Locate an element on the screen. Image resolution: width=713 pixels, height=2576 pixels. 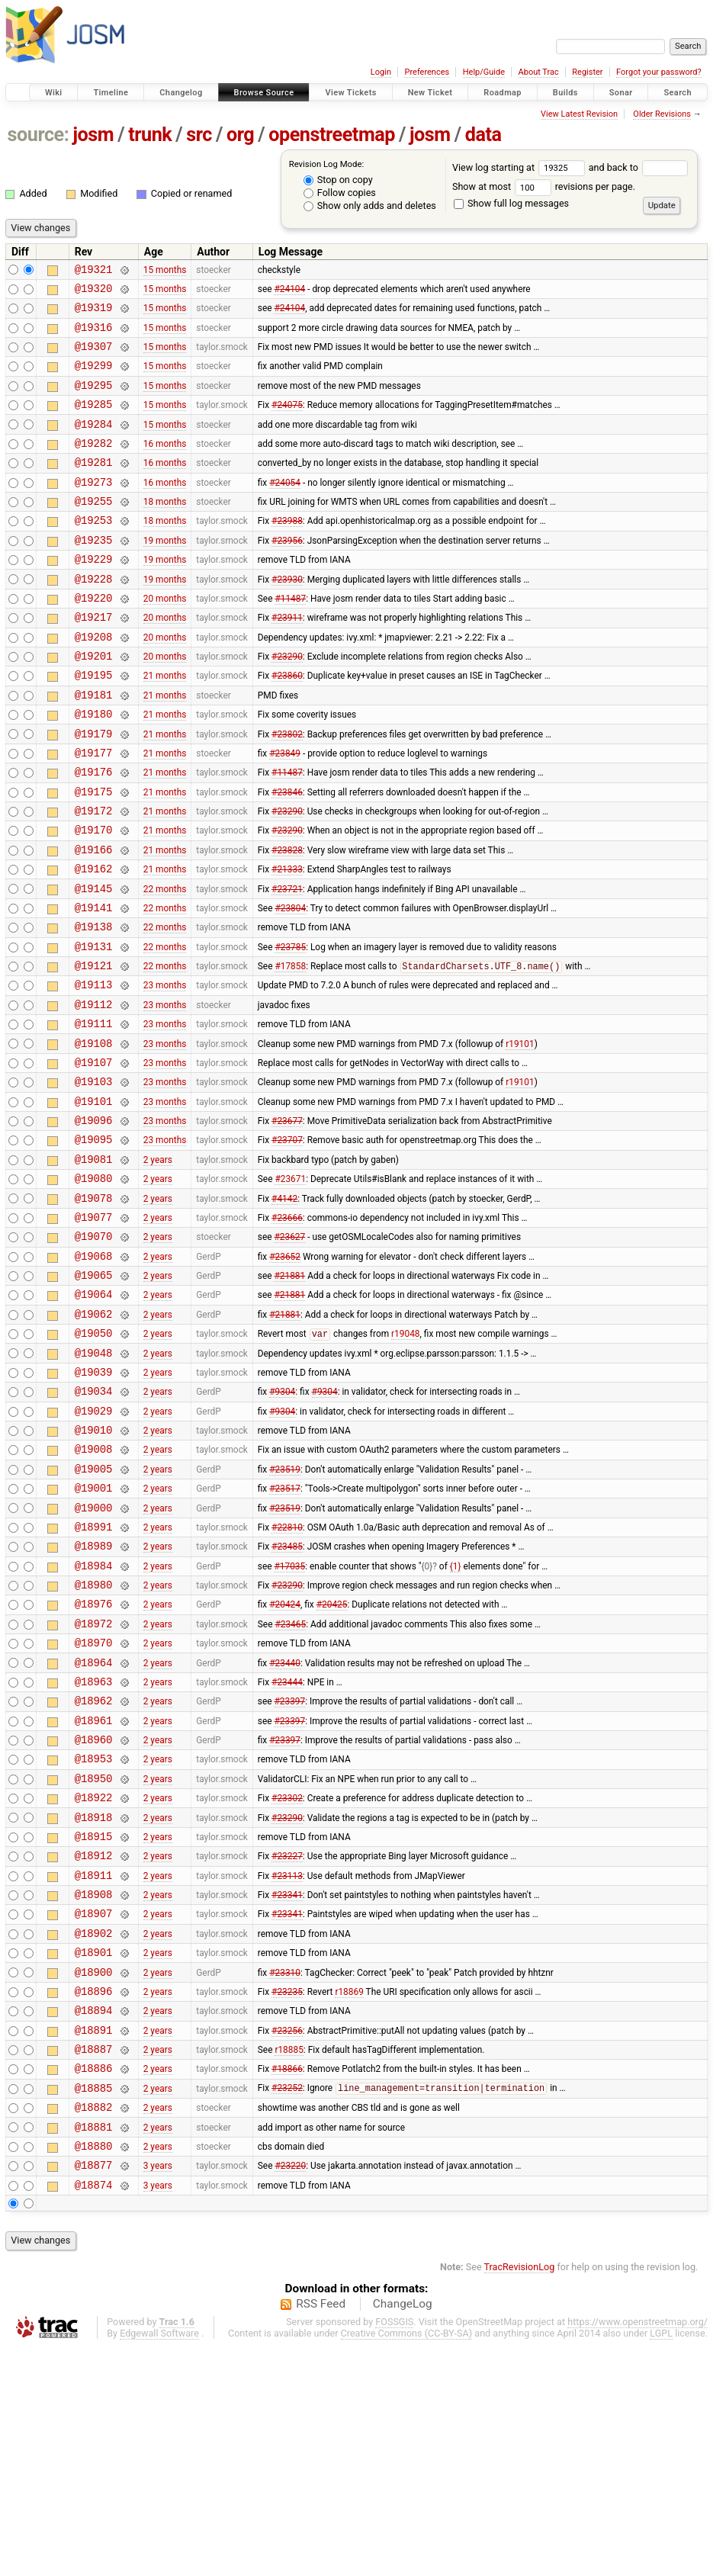
@19229 is located at coordinates (94, 595).